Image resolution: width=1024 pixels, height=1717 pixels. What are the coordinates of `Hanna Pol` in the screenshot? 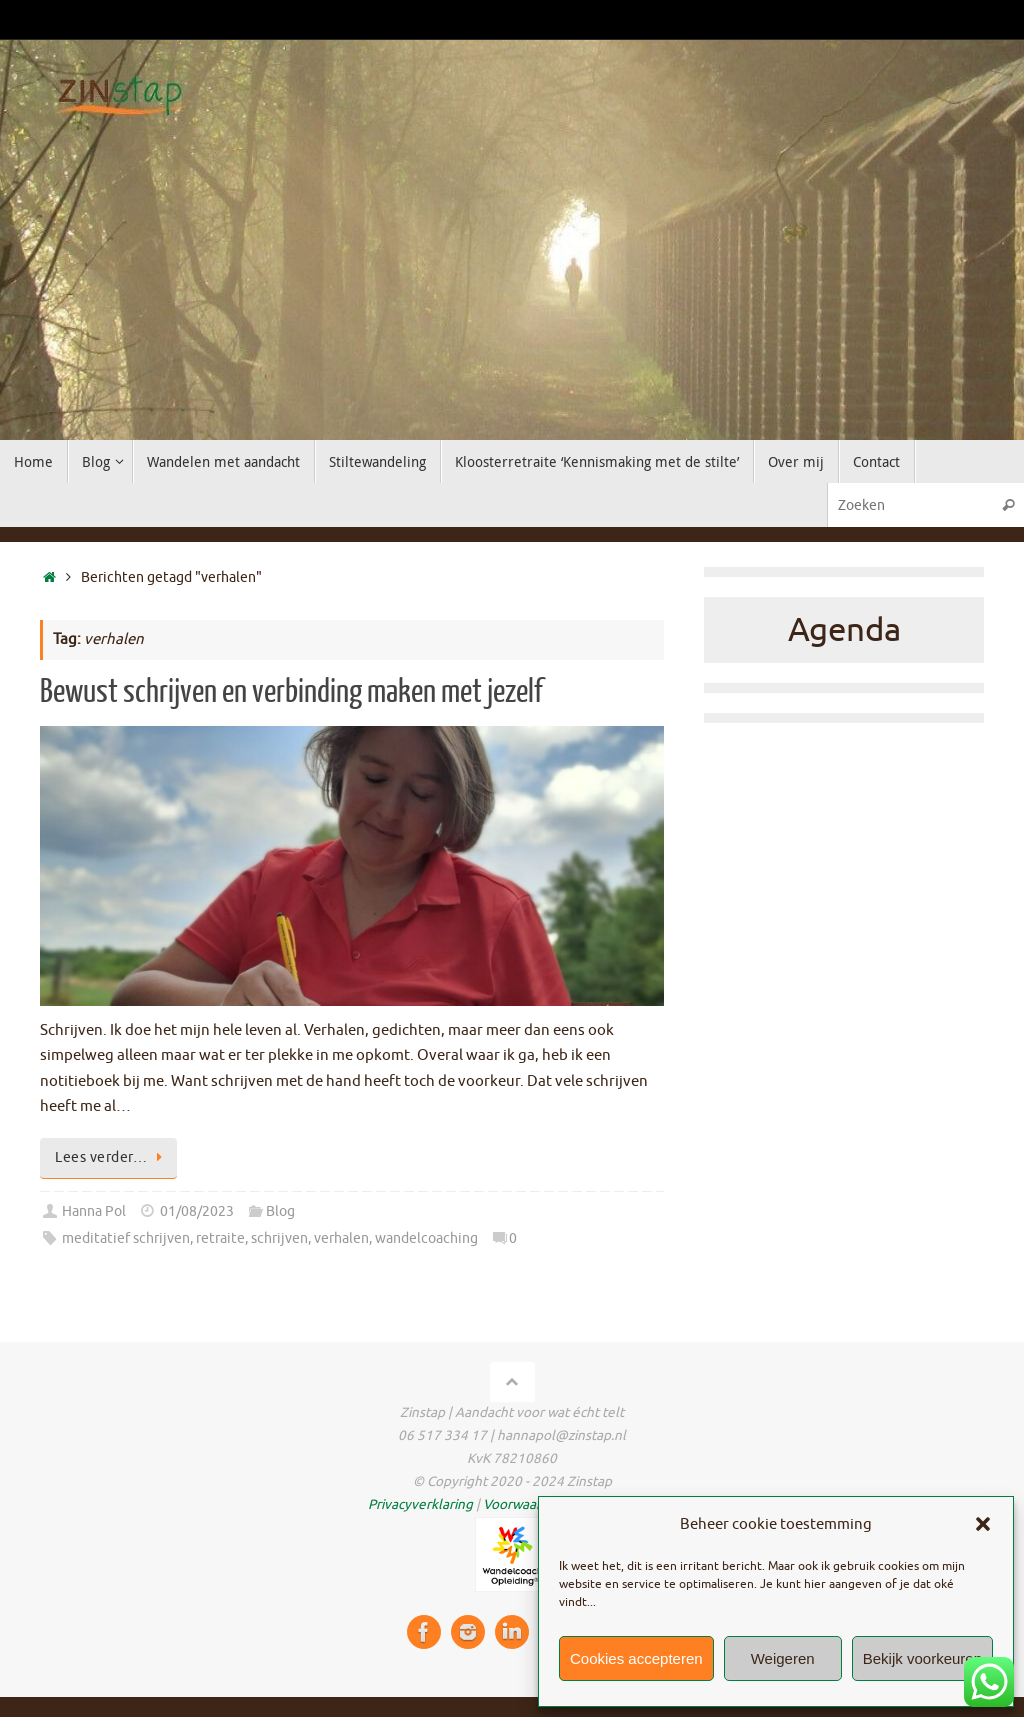 It's located at (94, 1211).